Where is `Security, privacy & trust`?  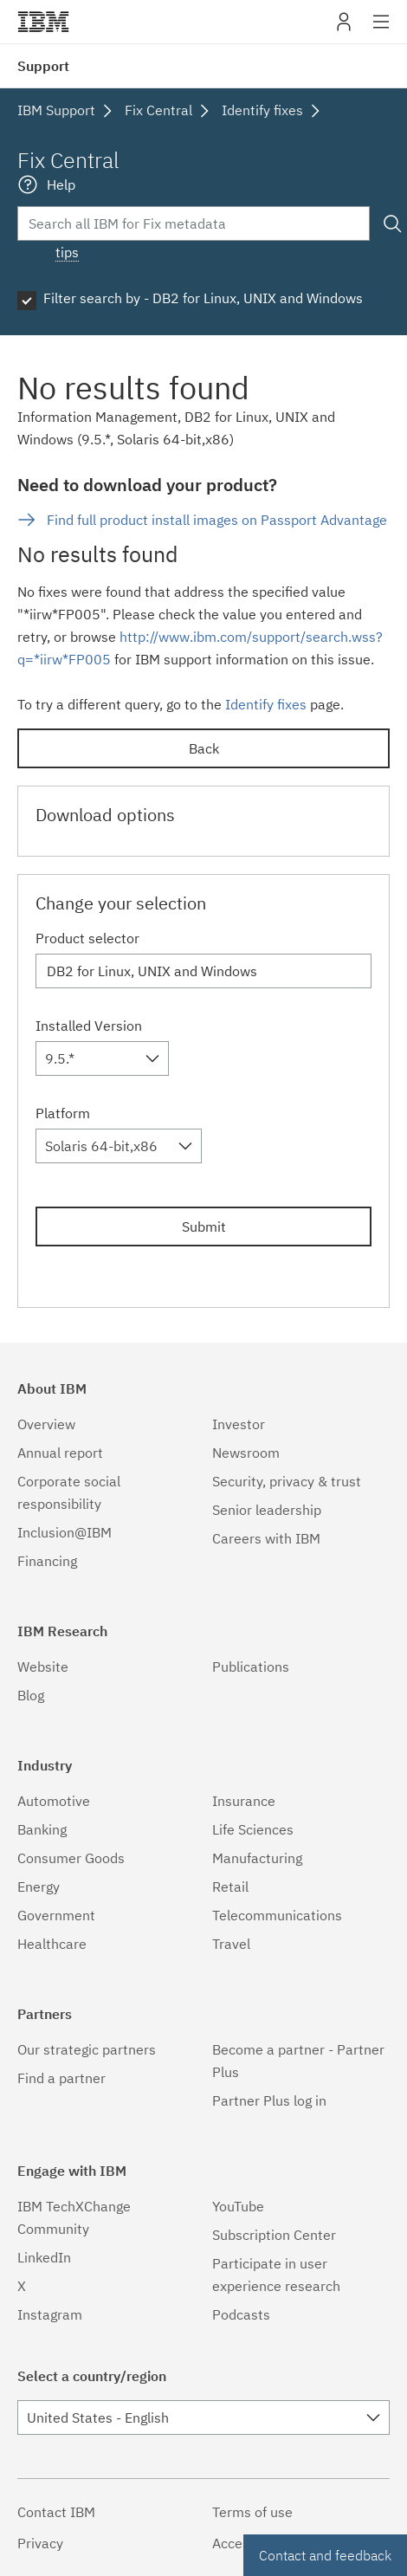 Security, privacy & trust is located at coordinates (286, 1481).